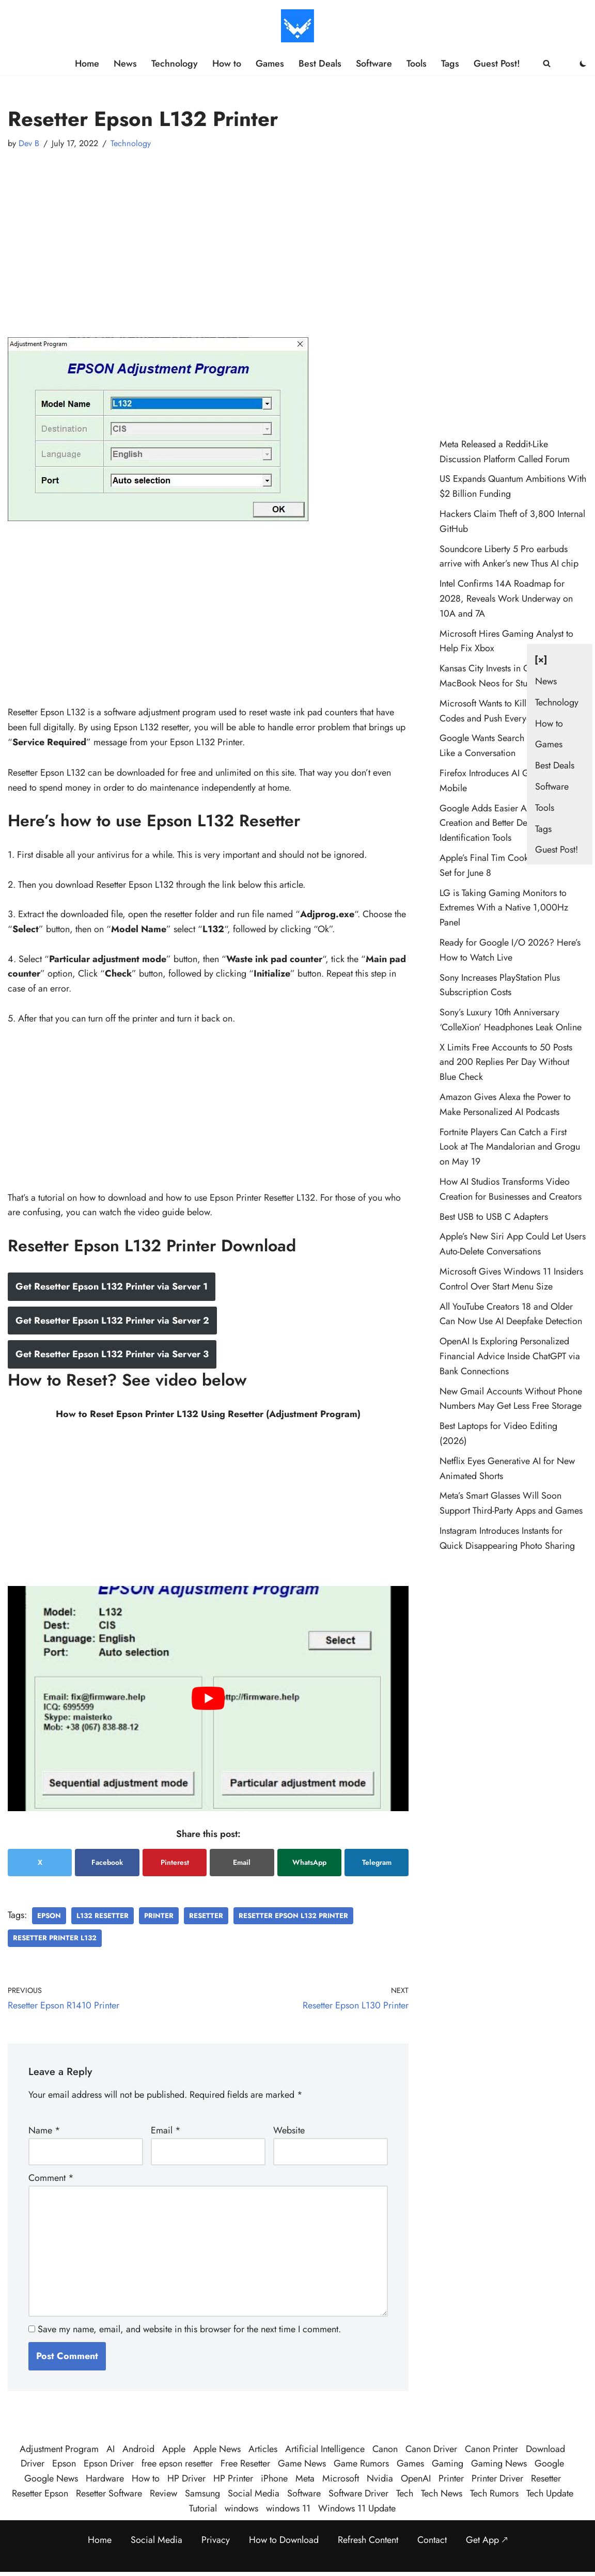  I want to click on How to, so click(226, 63).